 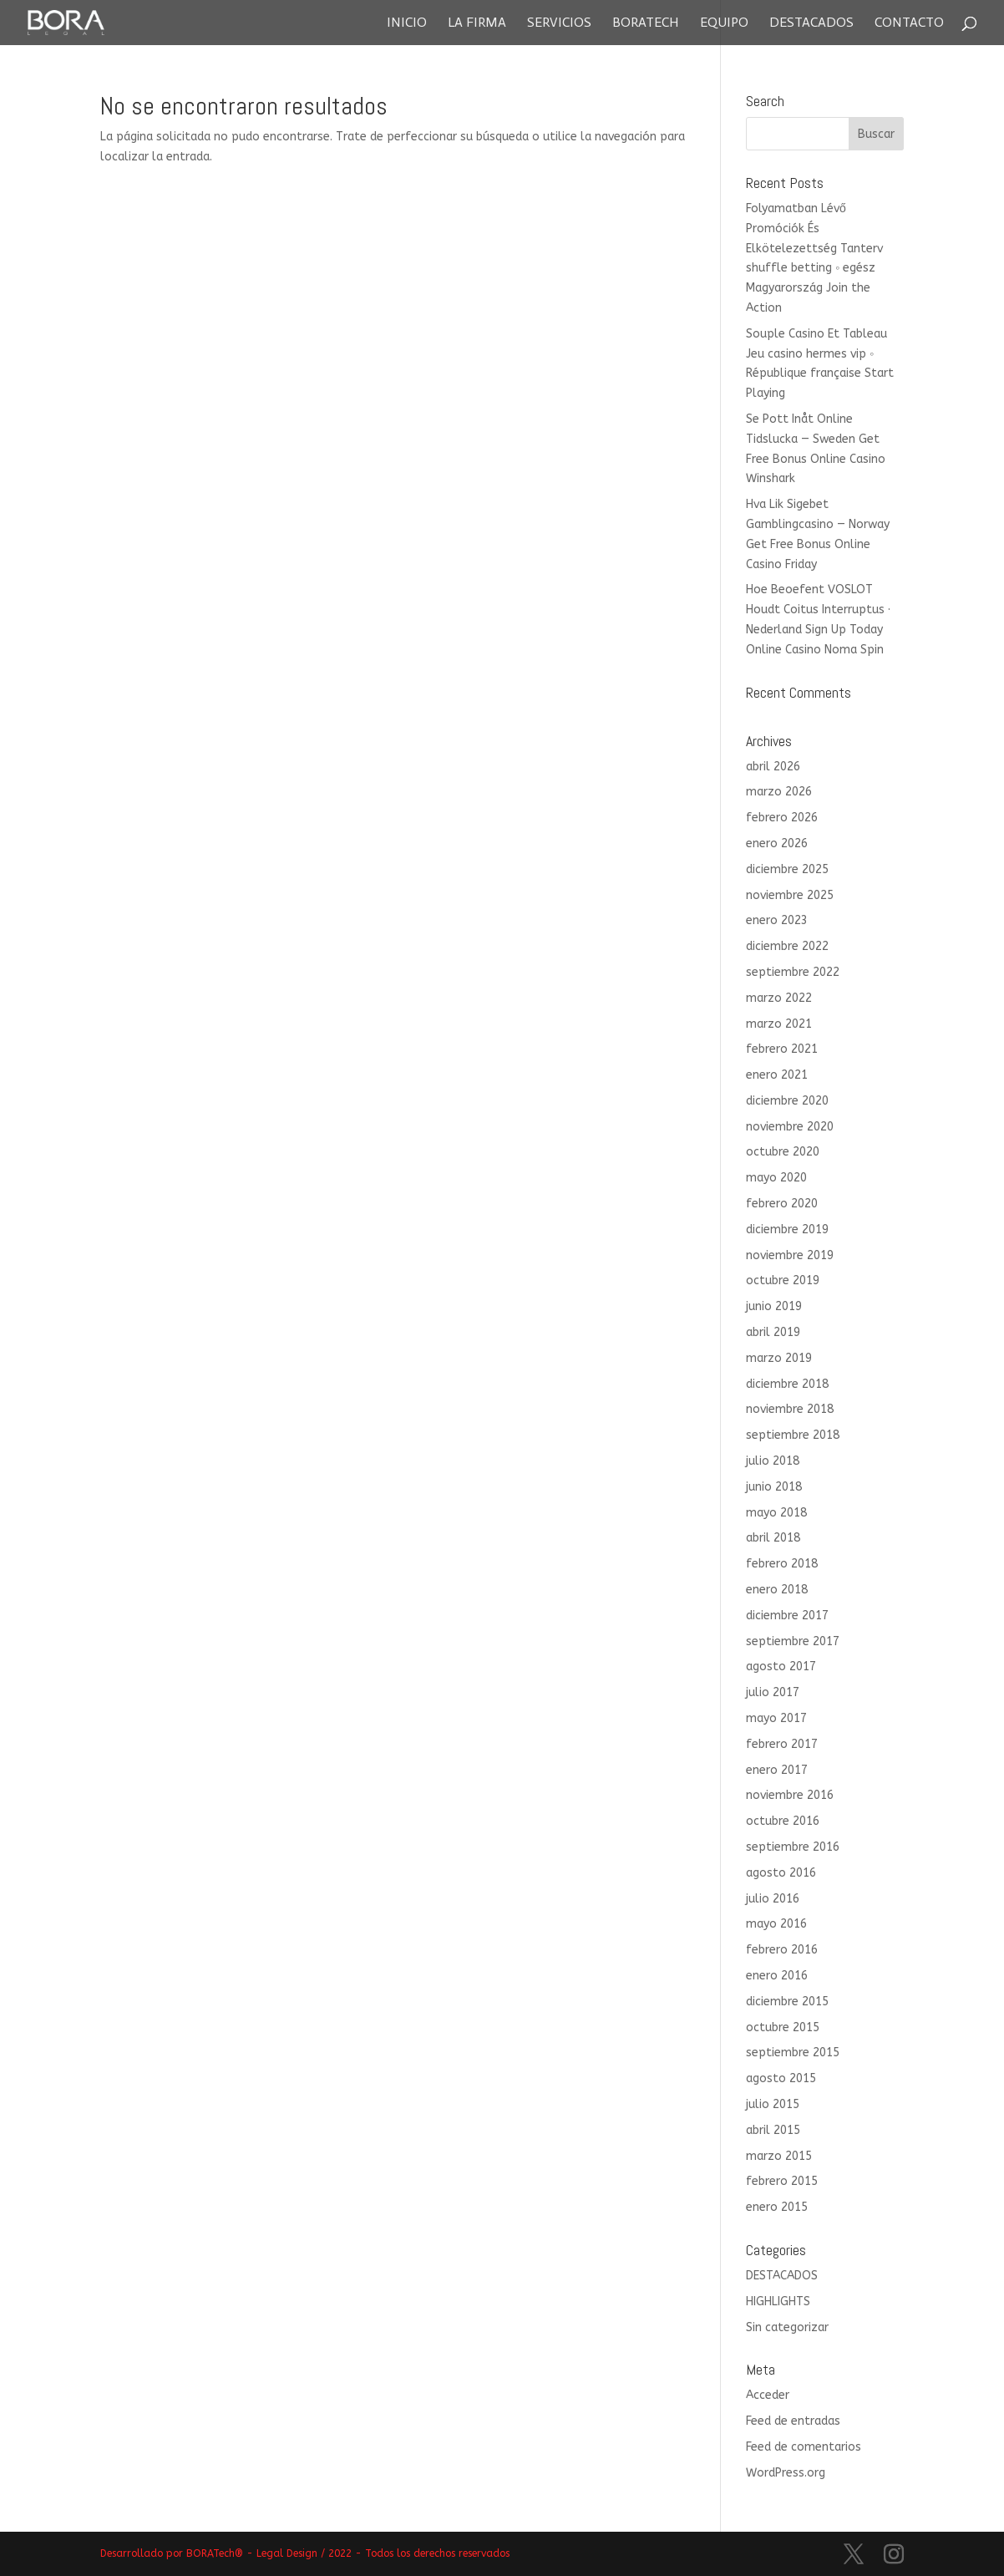 I want to click on septiembre 2017, so click(x=792, y=1641).